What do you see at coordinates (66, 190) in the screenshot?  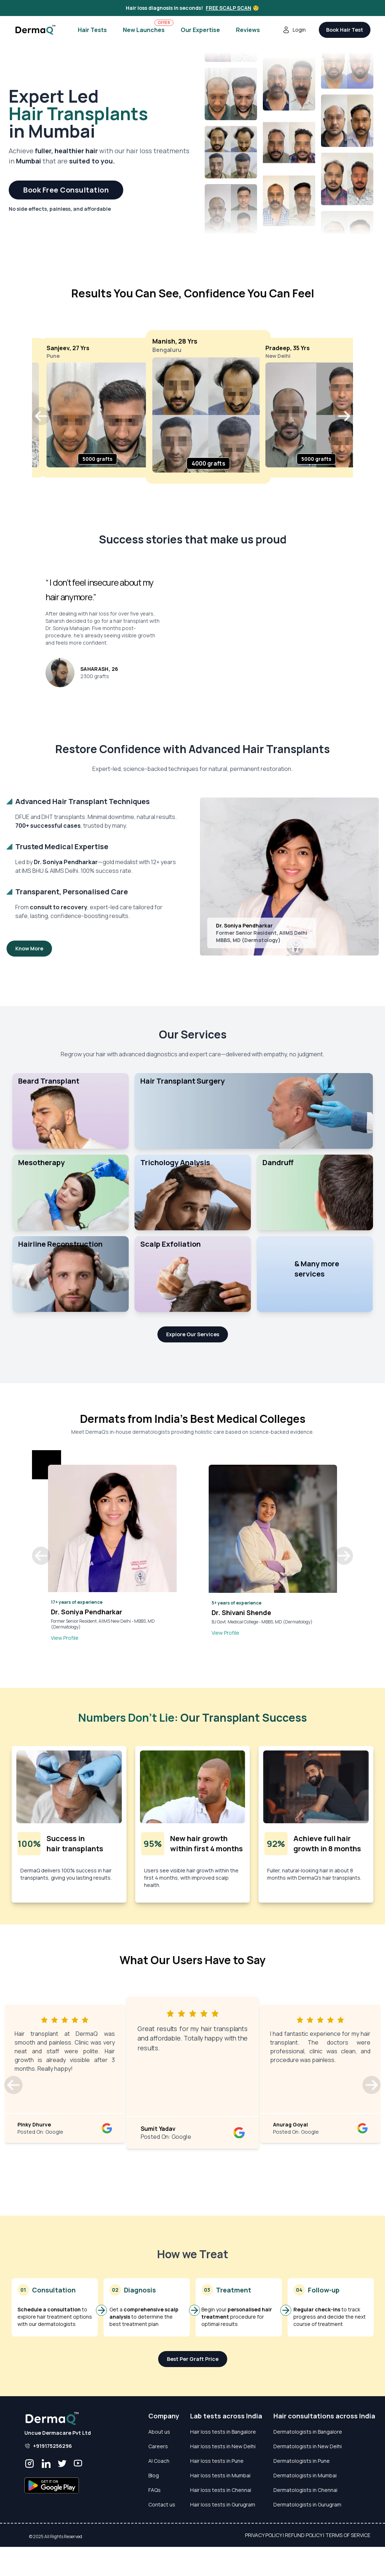 I see `Book Free Consultation` at bounding box center [66, 190].